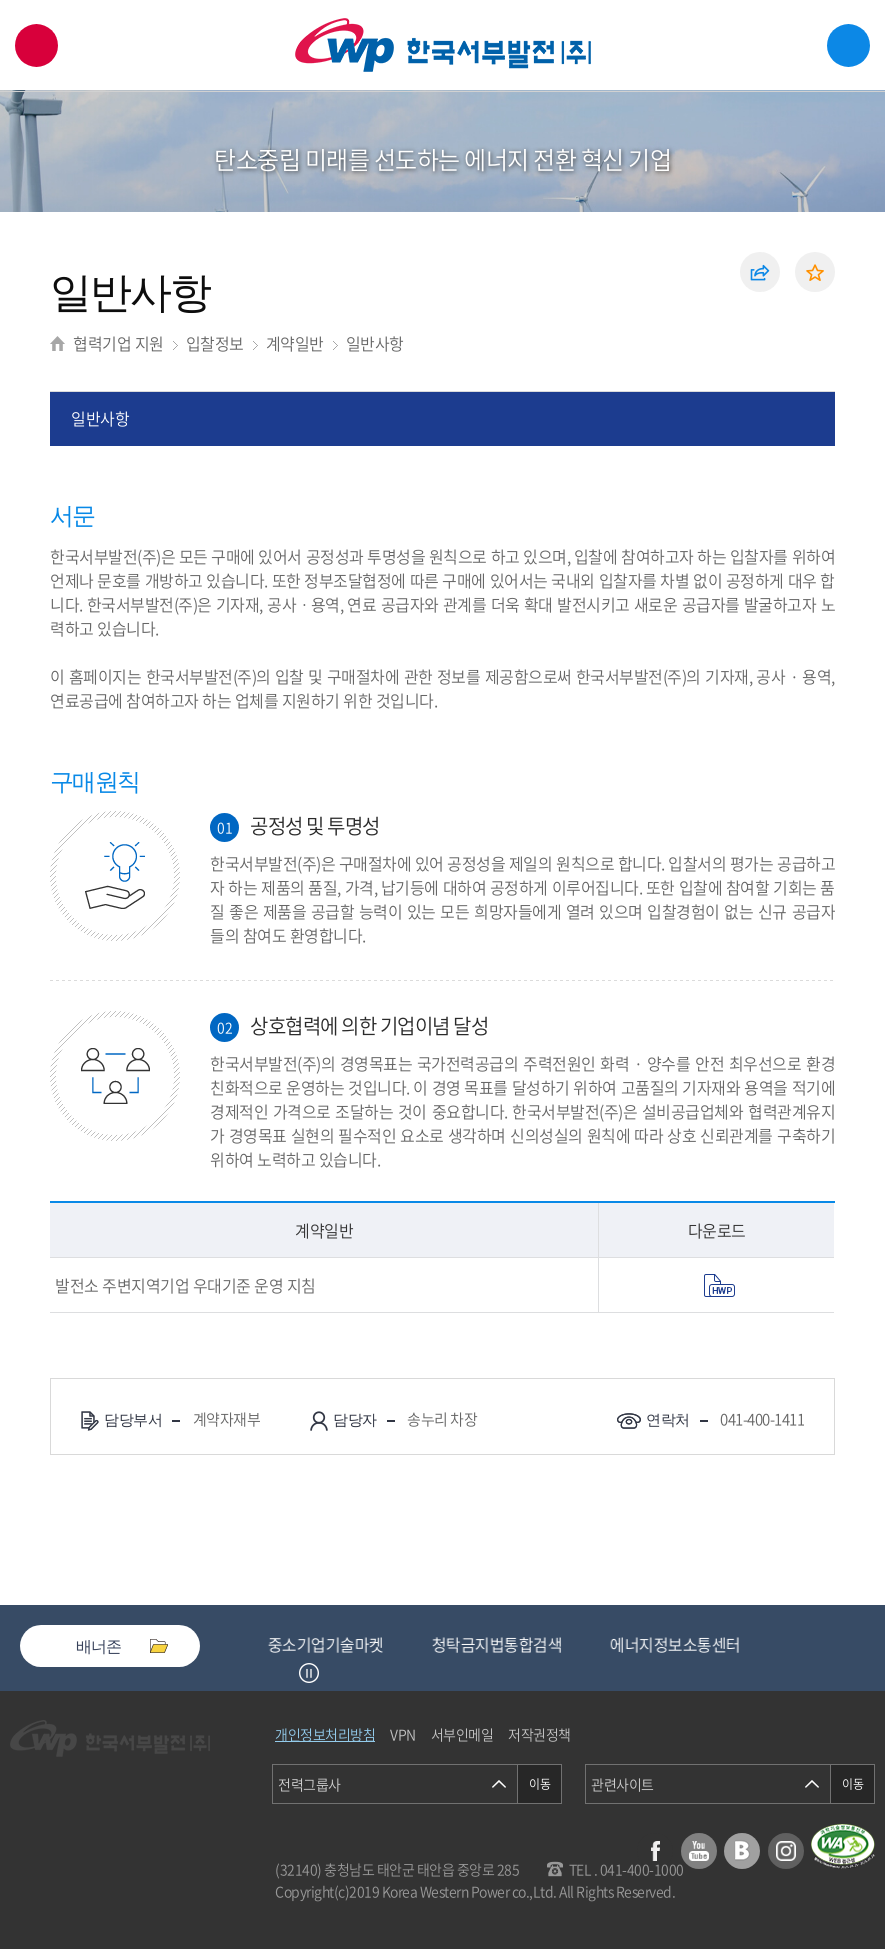 The width and height of the screenshot is (885, 1949). Describe the element at coordinates (539, 1734) in the screenshot. I see `저작권정책` at that location.